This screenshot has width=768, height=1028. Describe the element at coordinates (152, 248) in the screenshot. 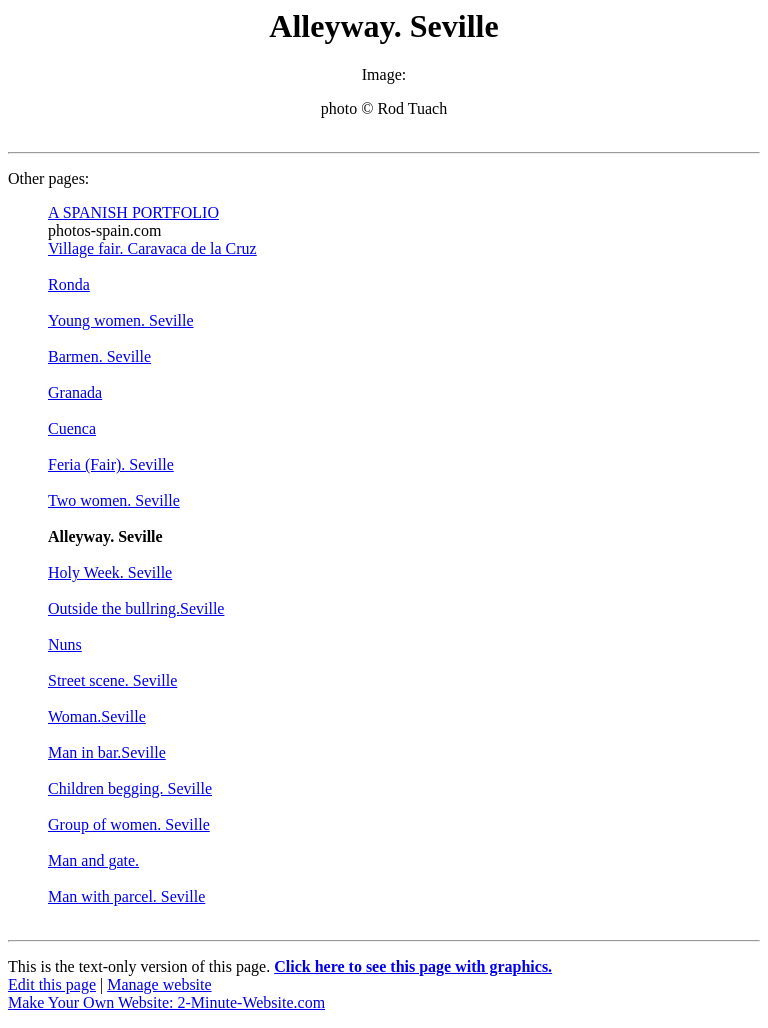

I see `Village fair. Caravaca de la Cruz` at that location.